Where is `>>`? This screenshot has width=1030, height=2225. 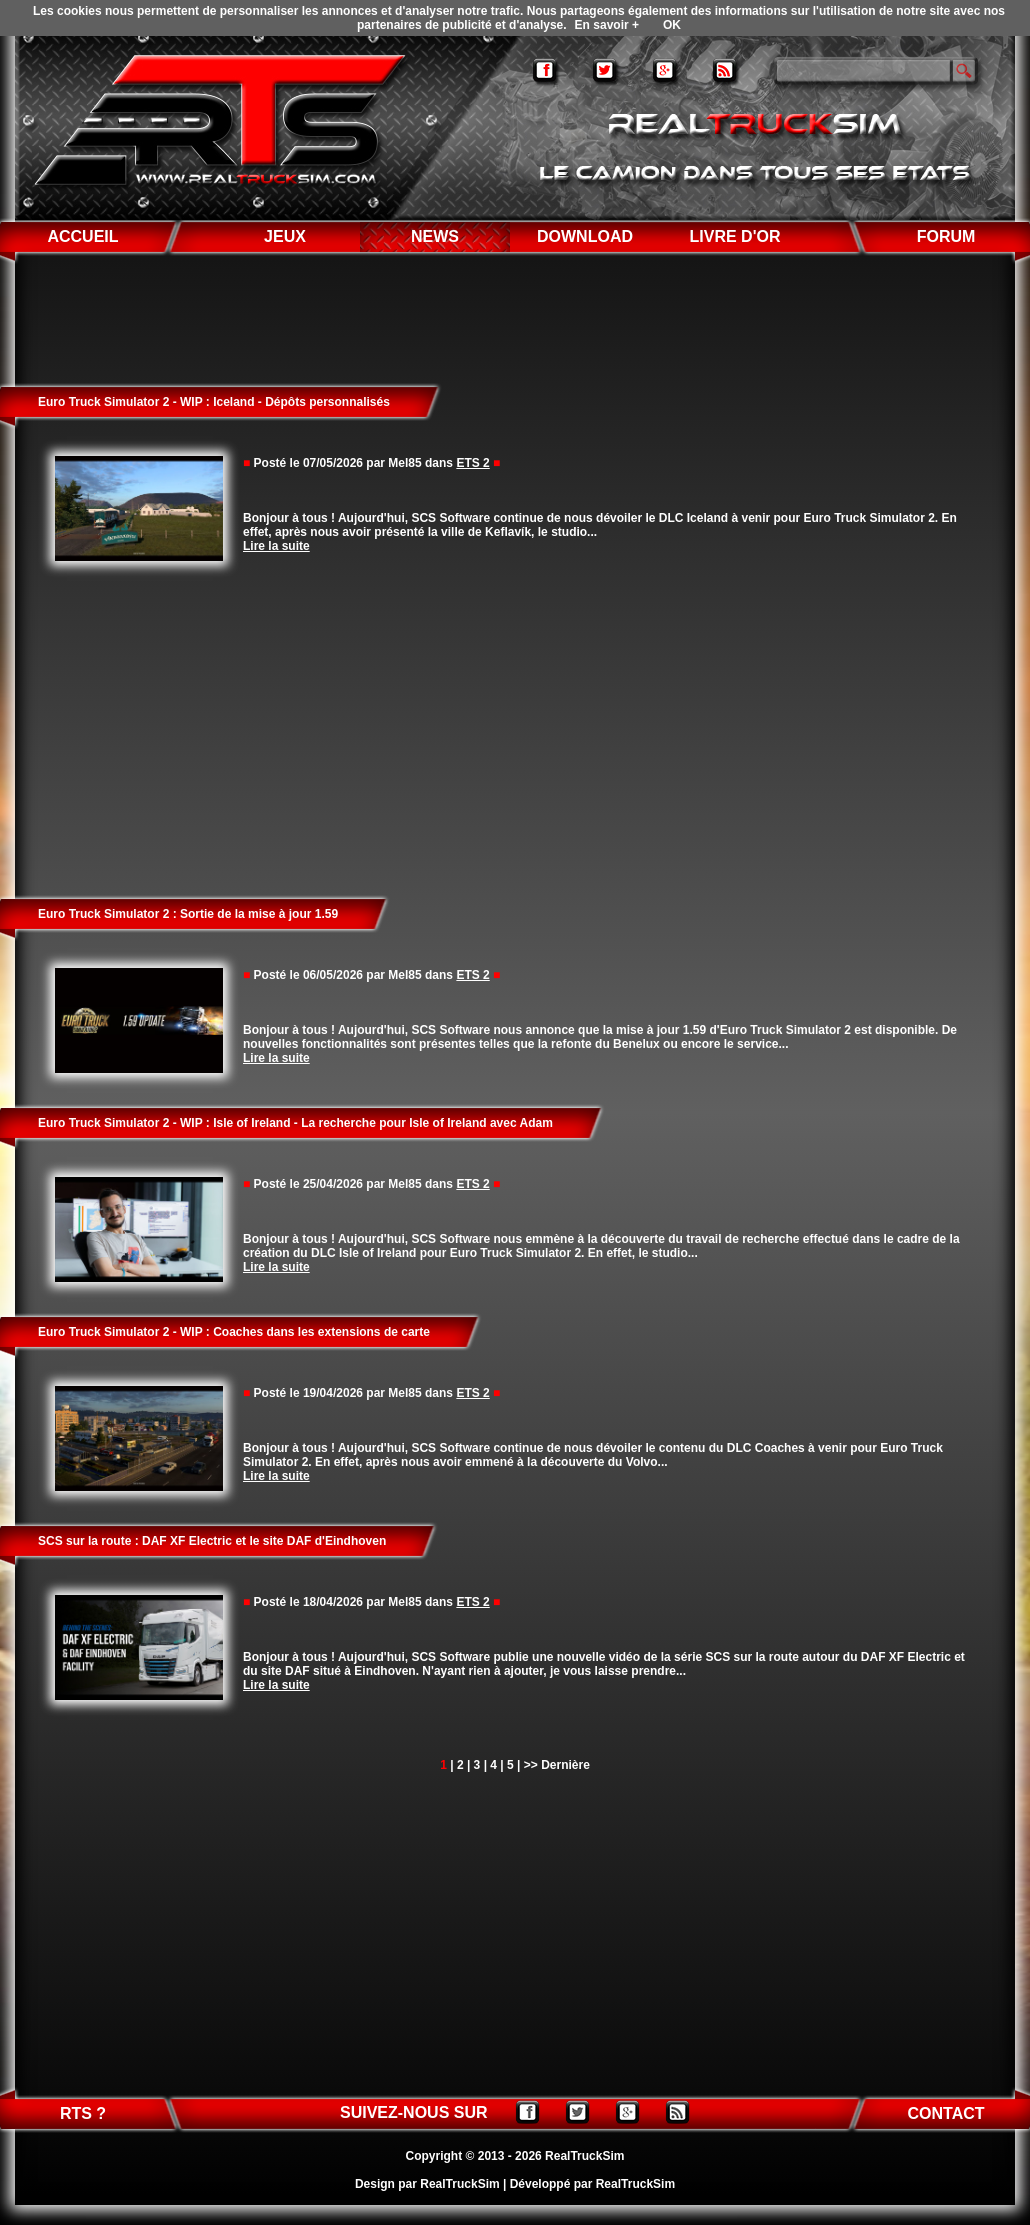 >> is located at coordinates (531, 1765).